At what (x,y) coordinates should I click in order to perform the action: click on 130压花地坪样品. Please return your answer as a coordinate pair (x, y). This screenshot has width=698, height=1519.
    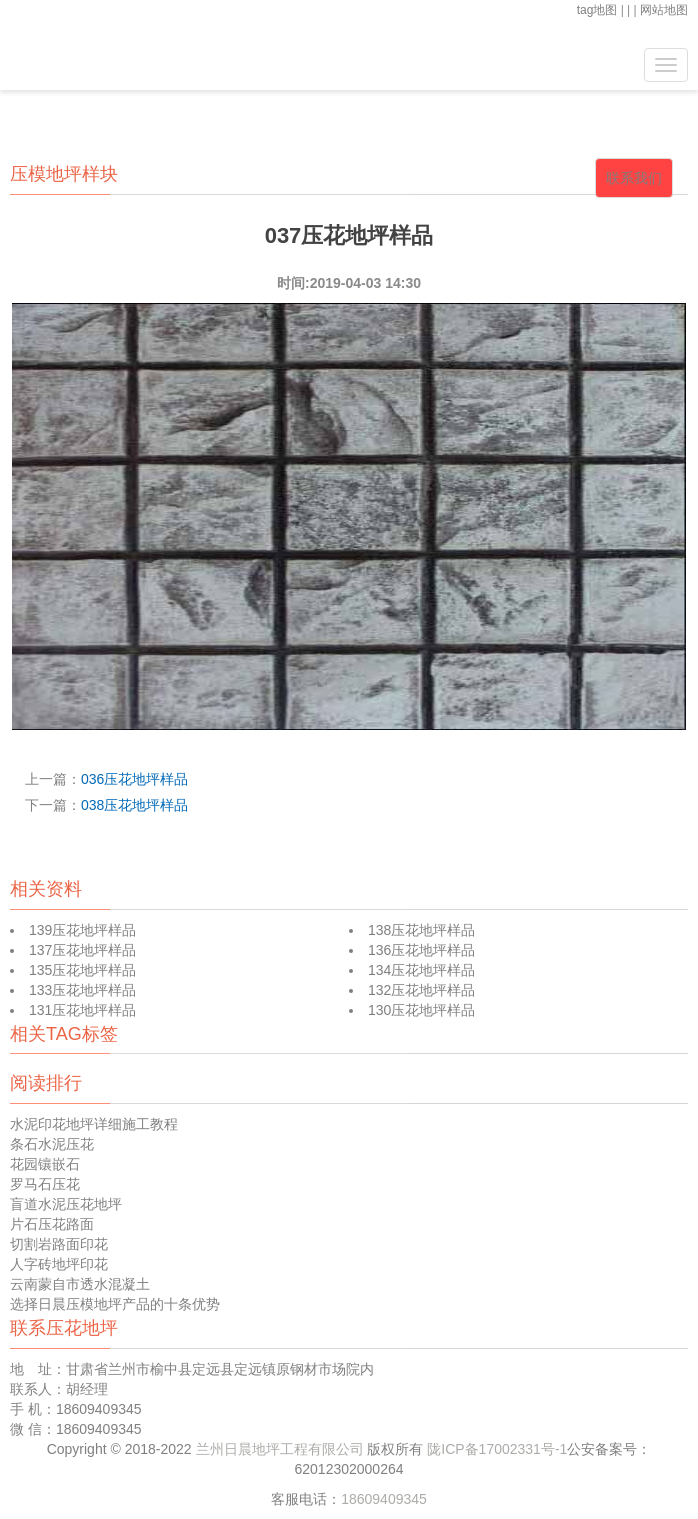
    Looking at the image, I should click on (421, 1010).